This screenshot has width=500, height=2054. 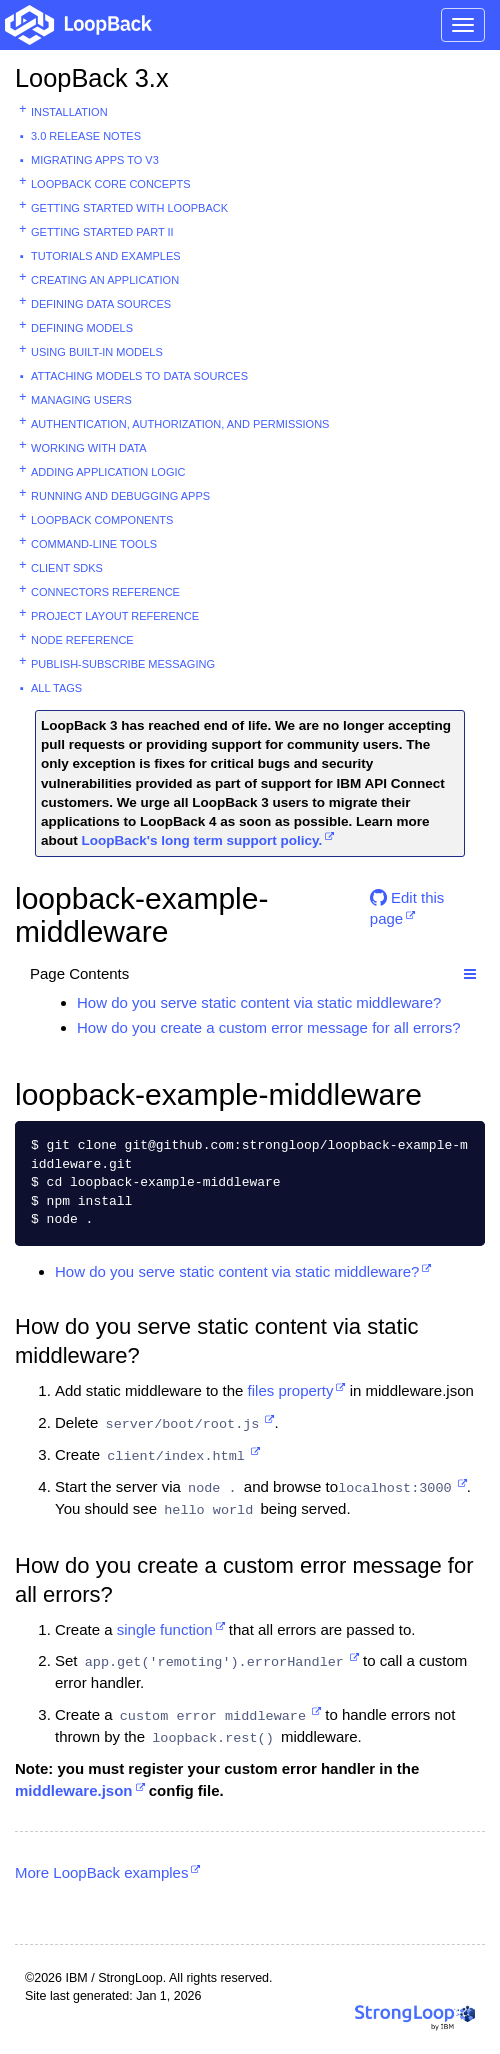 What do you see at coordinates (129, 208) in the screenshot?
I see `Getting started with LoopBack` at bounding box center [129, 208].